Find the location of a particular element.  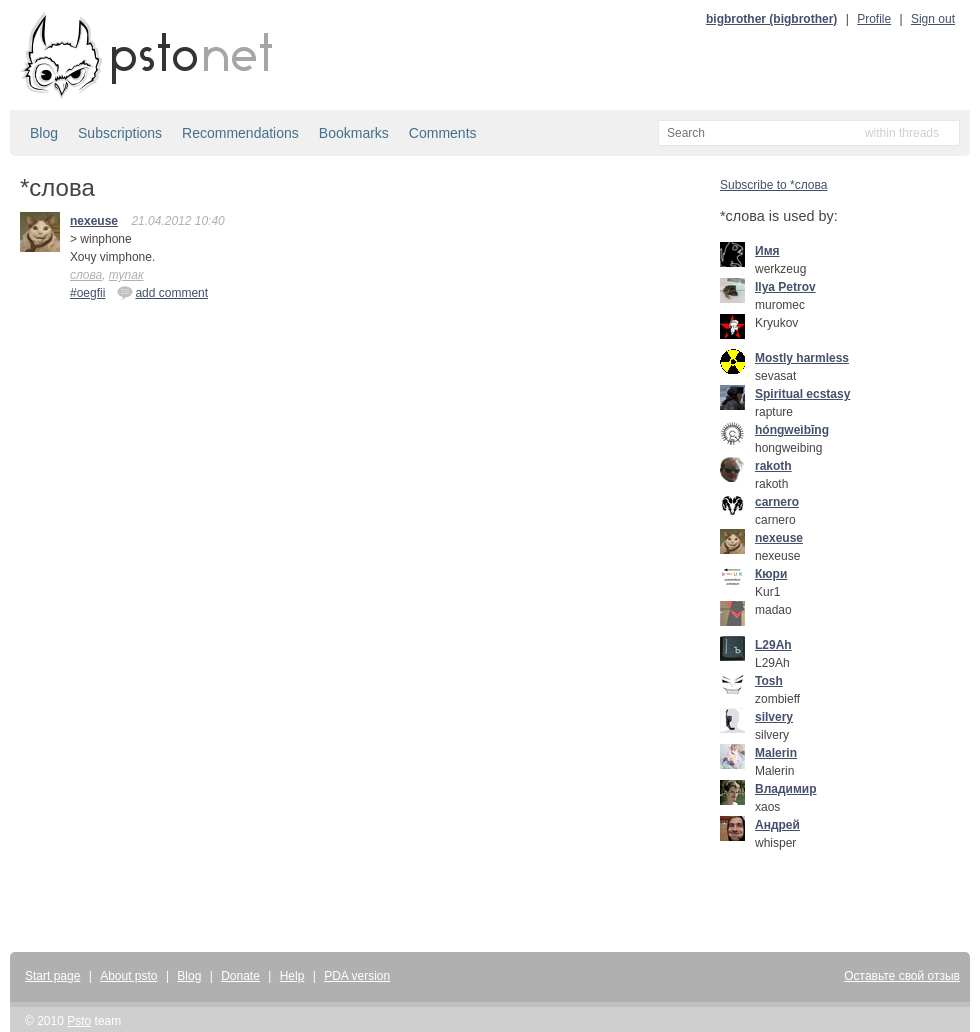

тупак is located at coordinates (126, 275).